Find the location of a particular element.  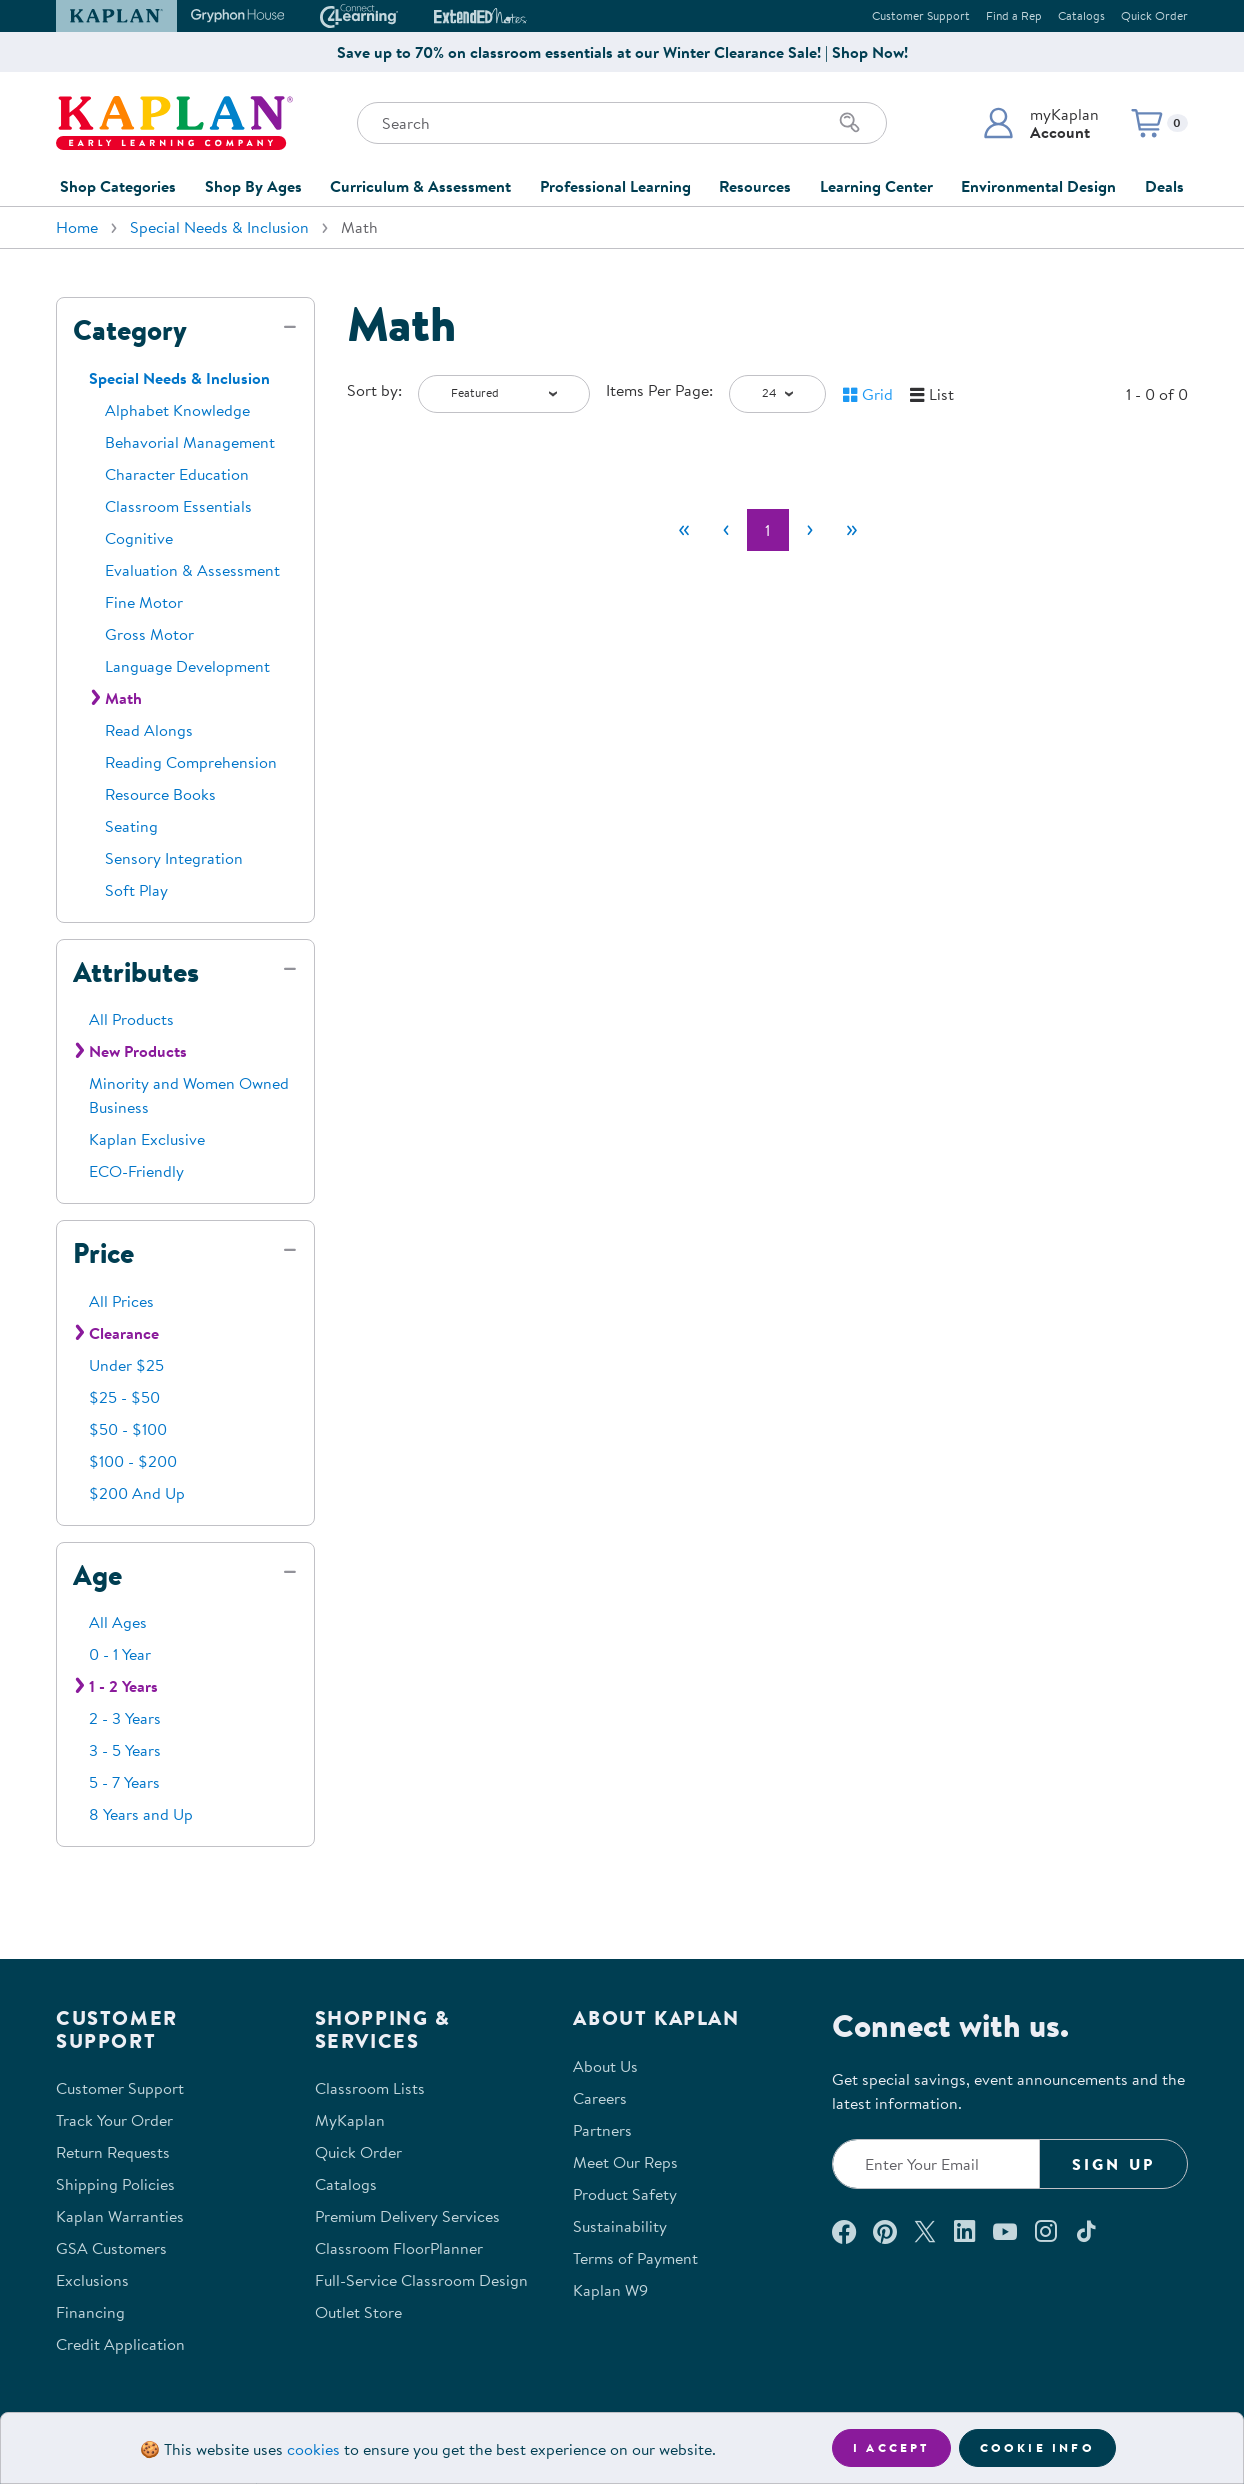

Shop Categories is located at coordinates (118, 186).